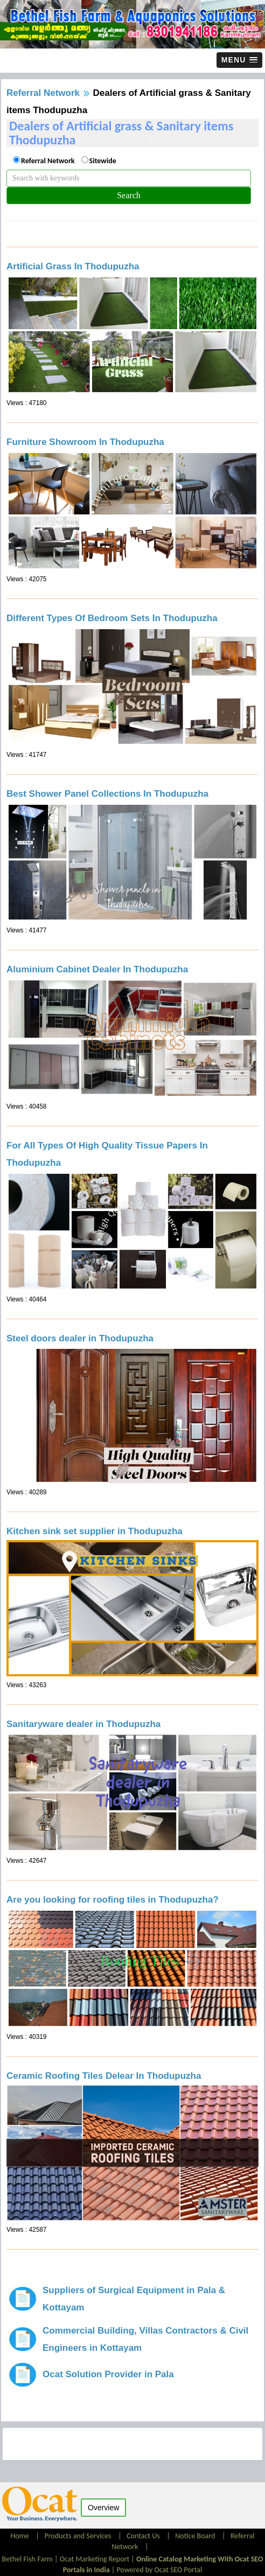  I want to click on Contact Us, so click(143, 2535).